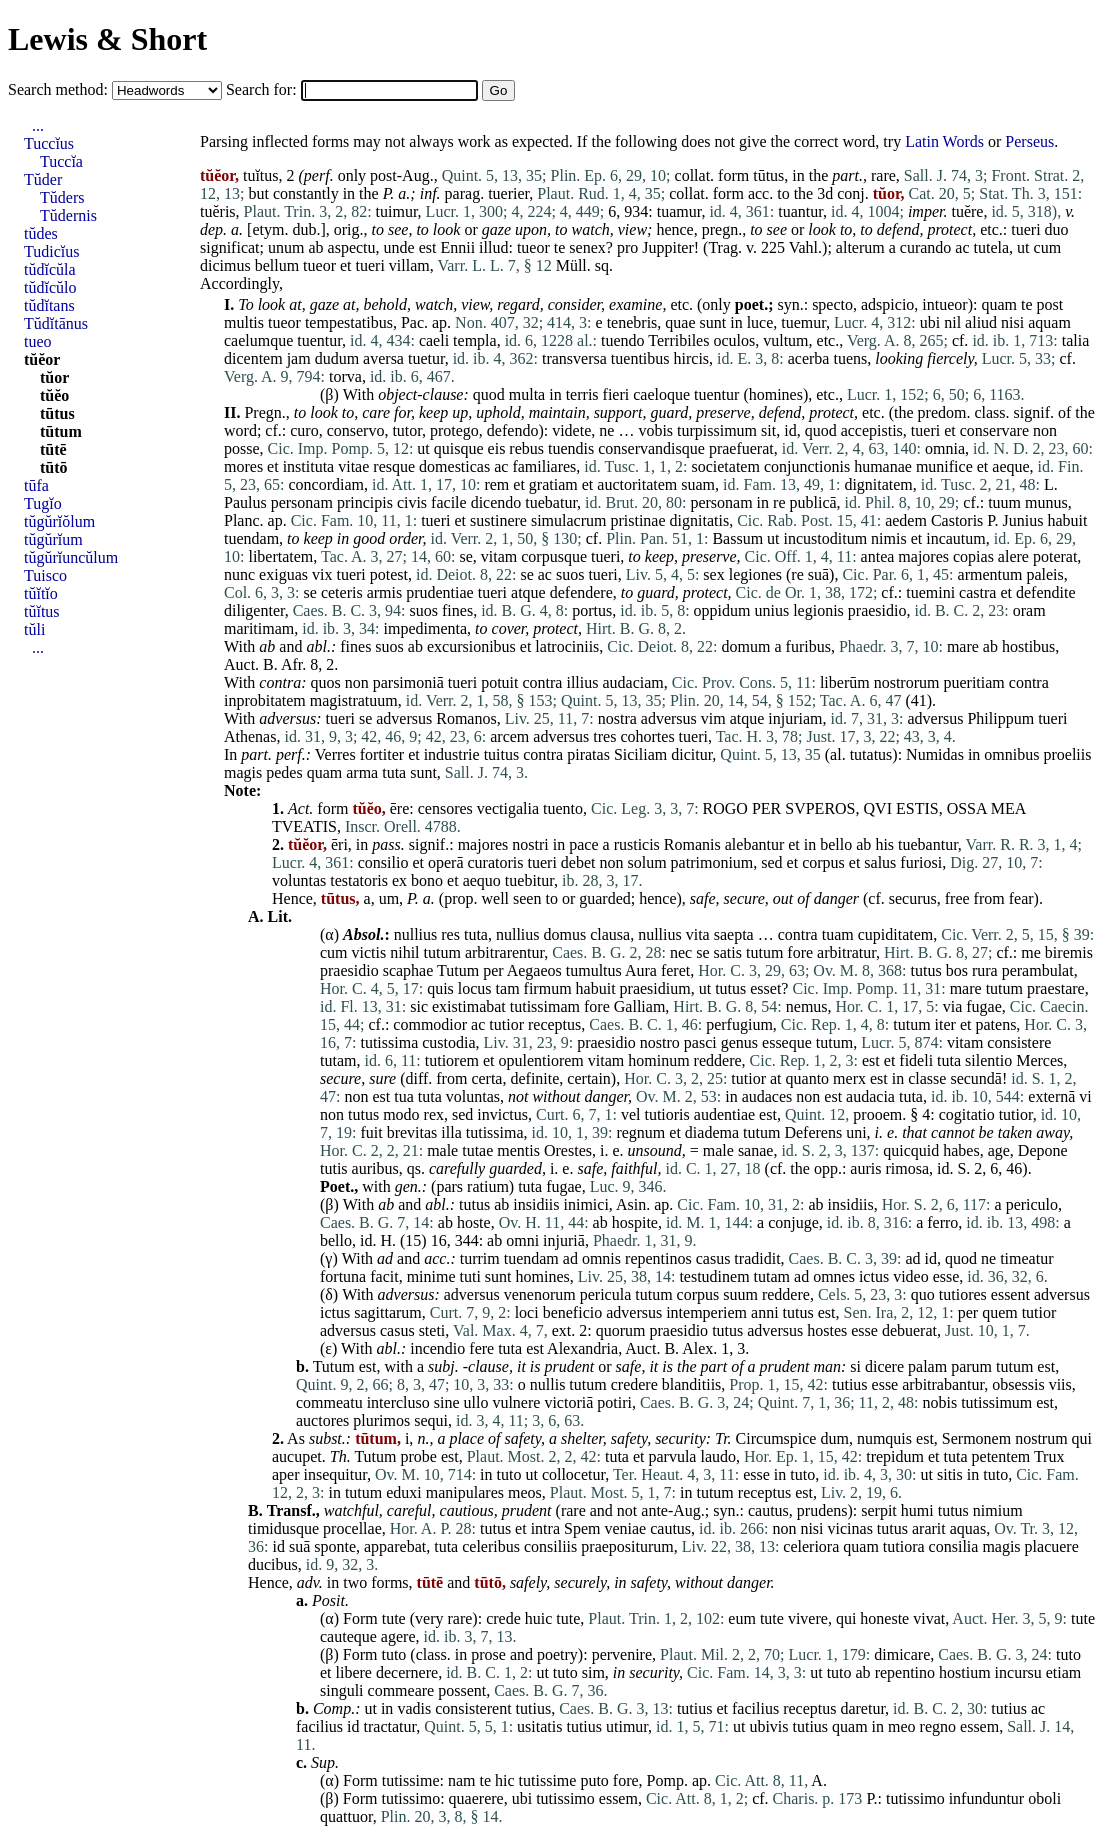 This screenshot has width=1119, height=1826. I want to click on fortiter, so click(382, 754).